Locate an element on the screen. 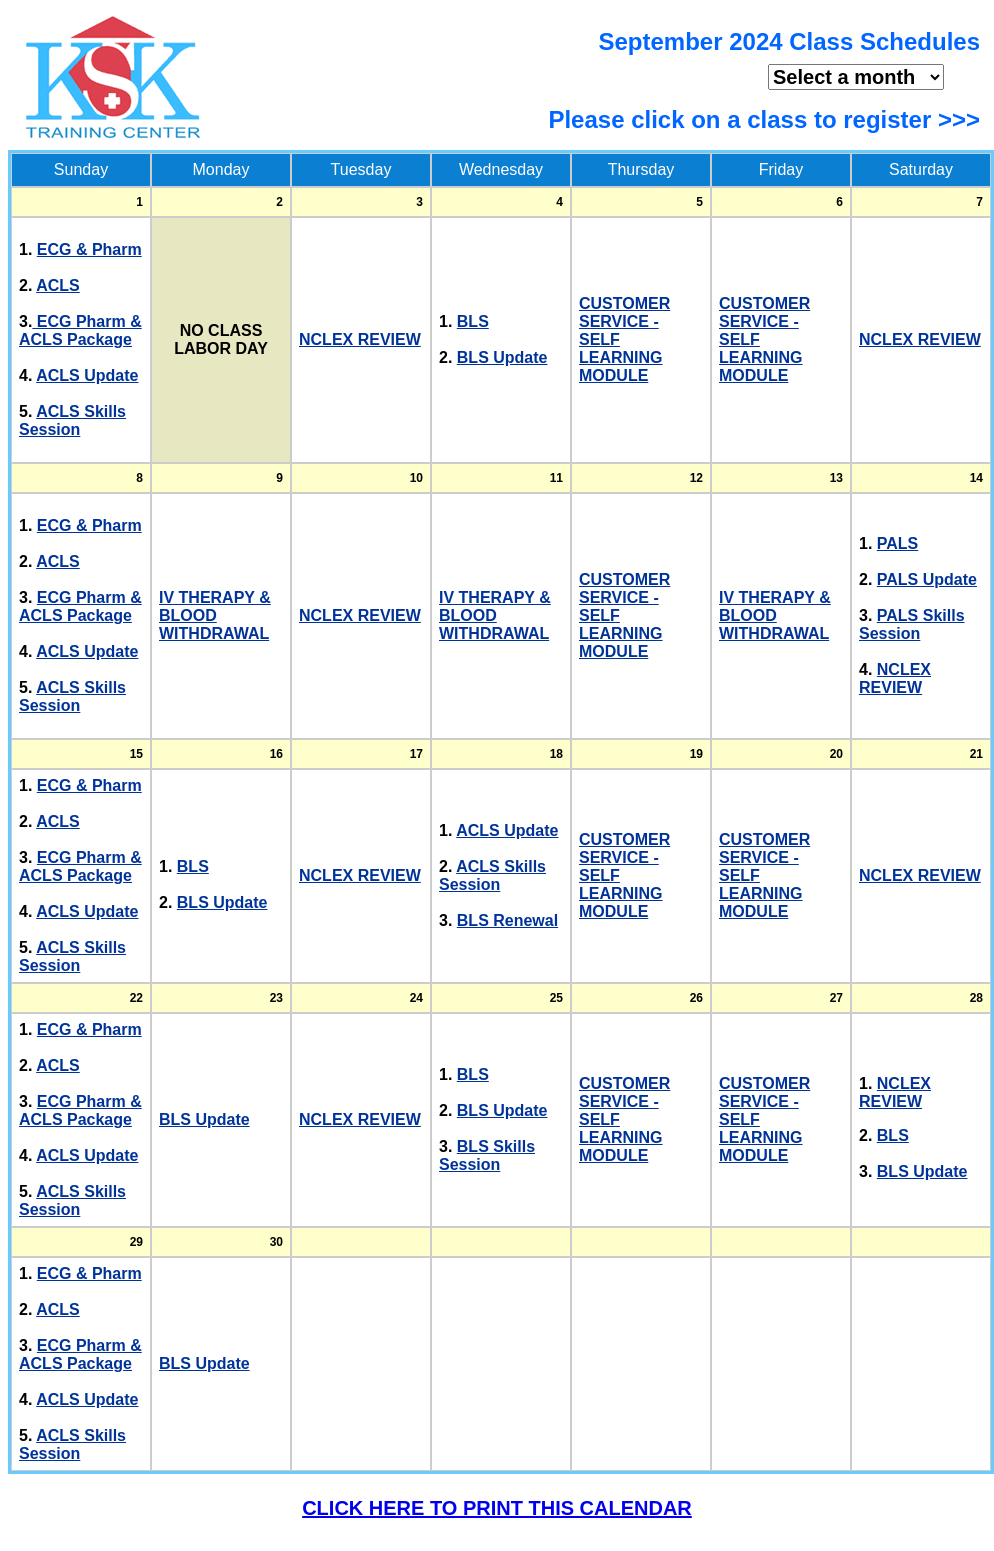 This screenshot has height=1551, width=994. BLS Update is located at coordinates (502, 357).